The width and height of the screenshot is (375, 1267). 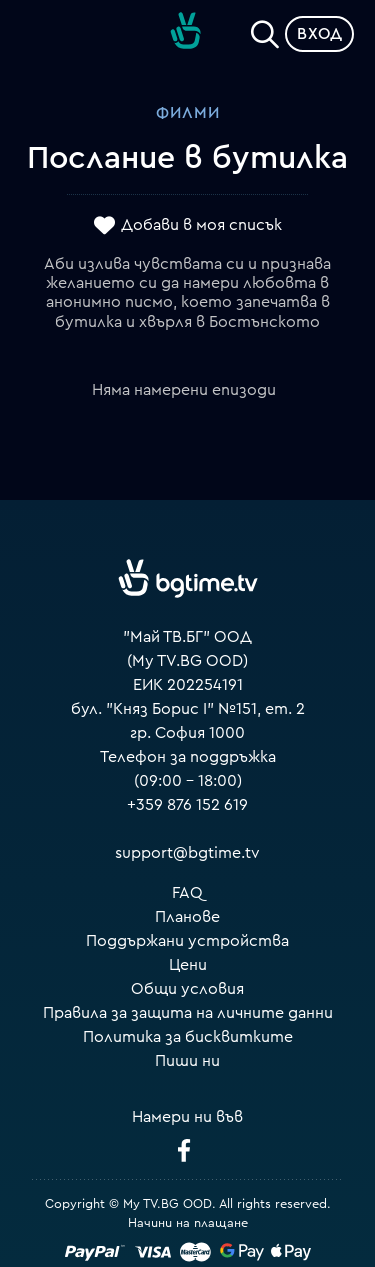 What do you see at coordinates (187, 1061) in the screenshot?
I see `Пиши ни` at bounding box center [187, 1061].